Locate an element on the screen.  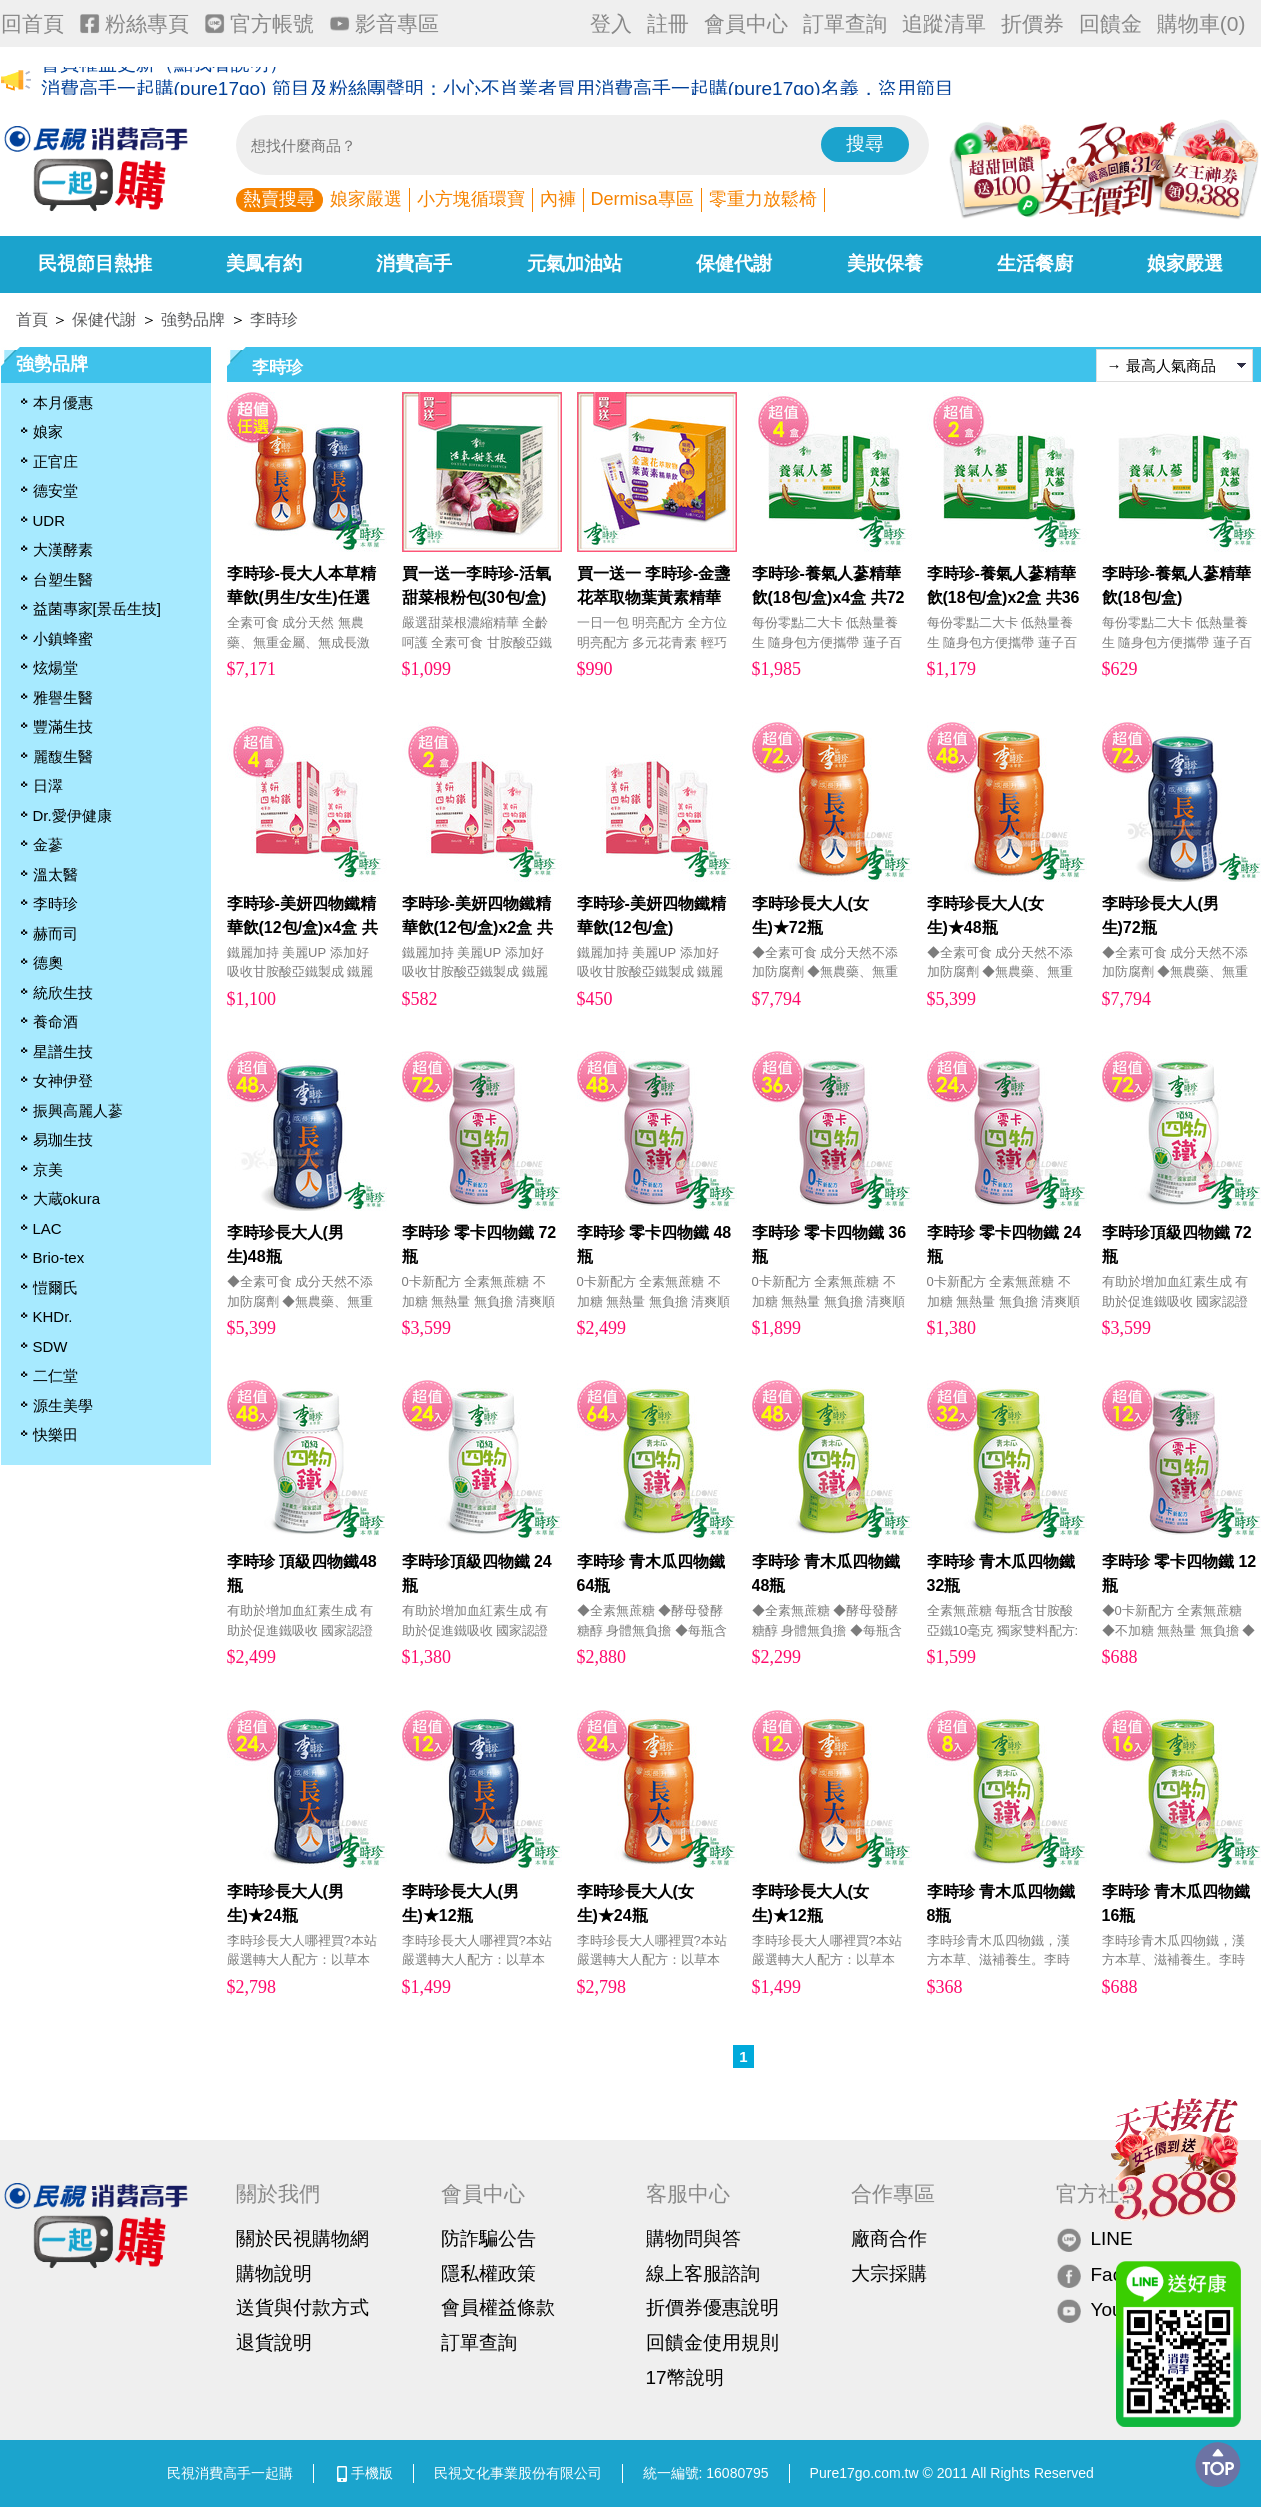
登入 is located at coordinates (611, 23).